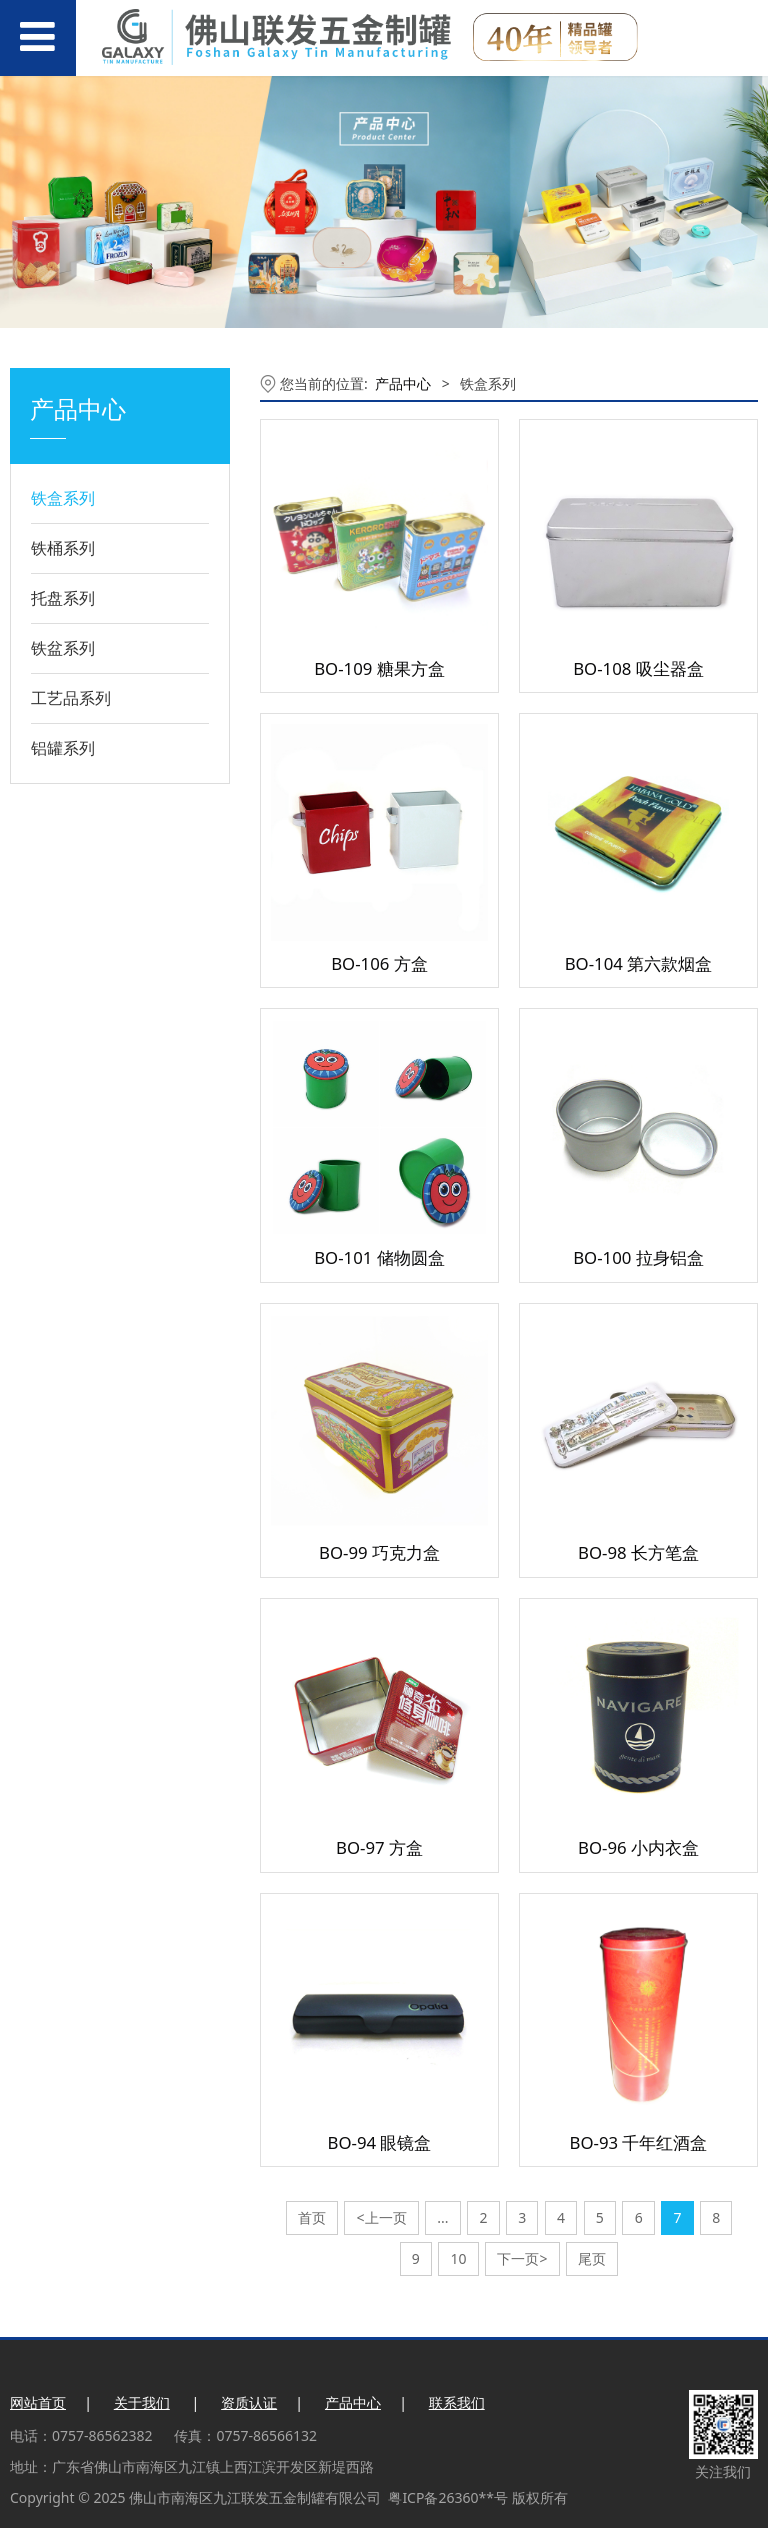 Image resolution: width=768 pixels, height=2528 pixels. Describe the element at coordinates (63, 548) in the screenshot. I see `铁桶系列` at that location.